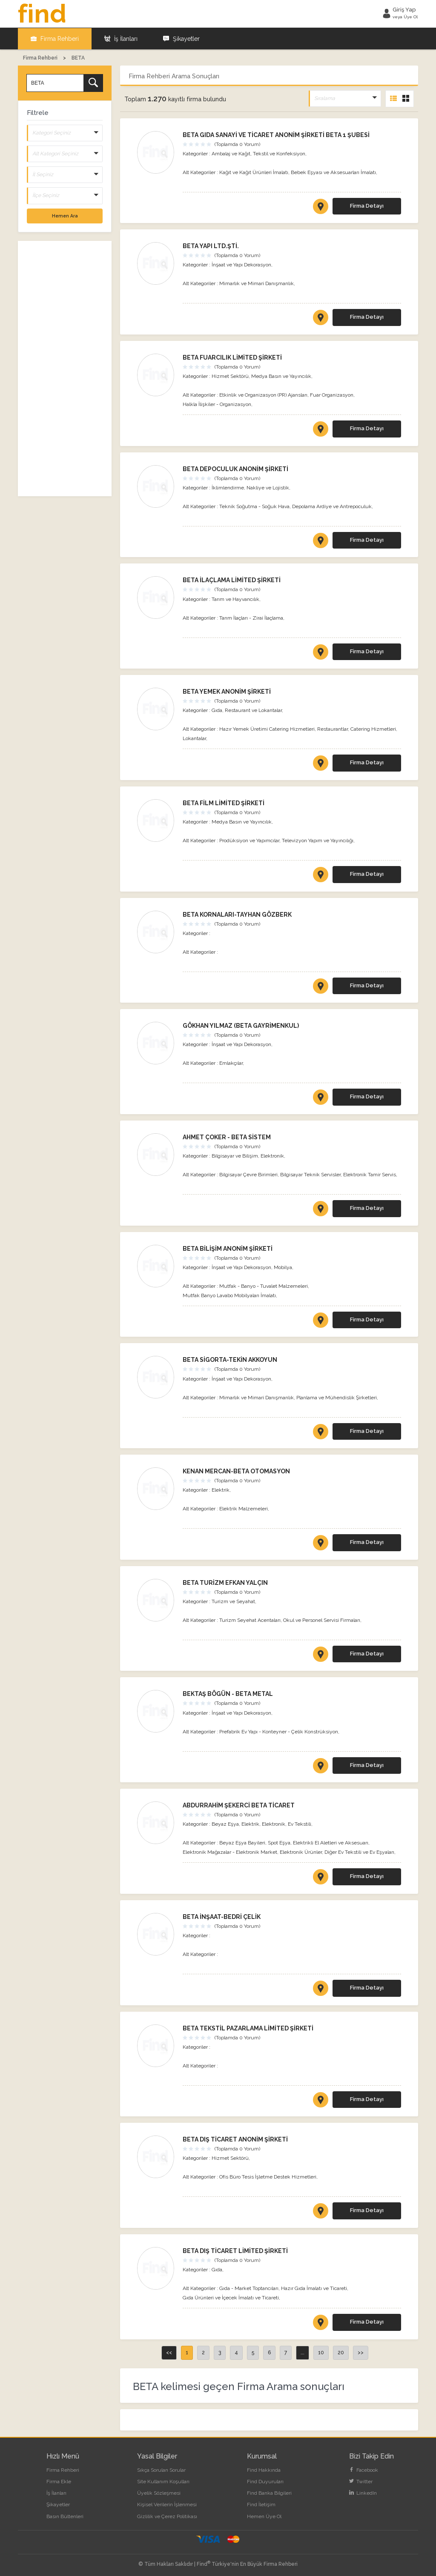 The height and width of the screenshot is (2576, 436). Describe the element at coordinates (55, 38) in the screenshot. I see `Firma Rehberi` at that location.